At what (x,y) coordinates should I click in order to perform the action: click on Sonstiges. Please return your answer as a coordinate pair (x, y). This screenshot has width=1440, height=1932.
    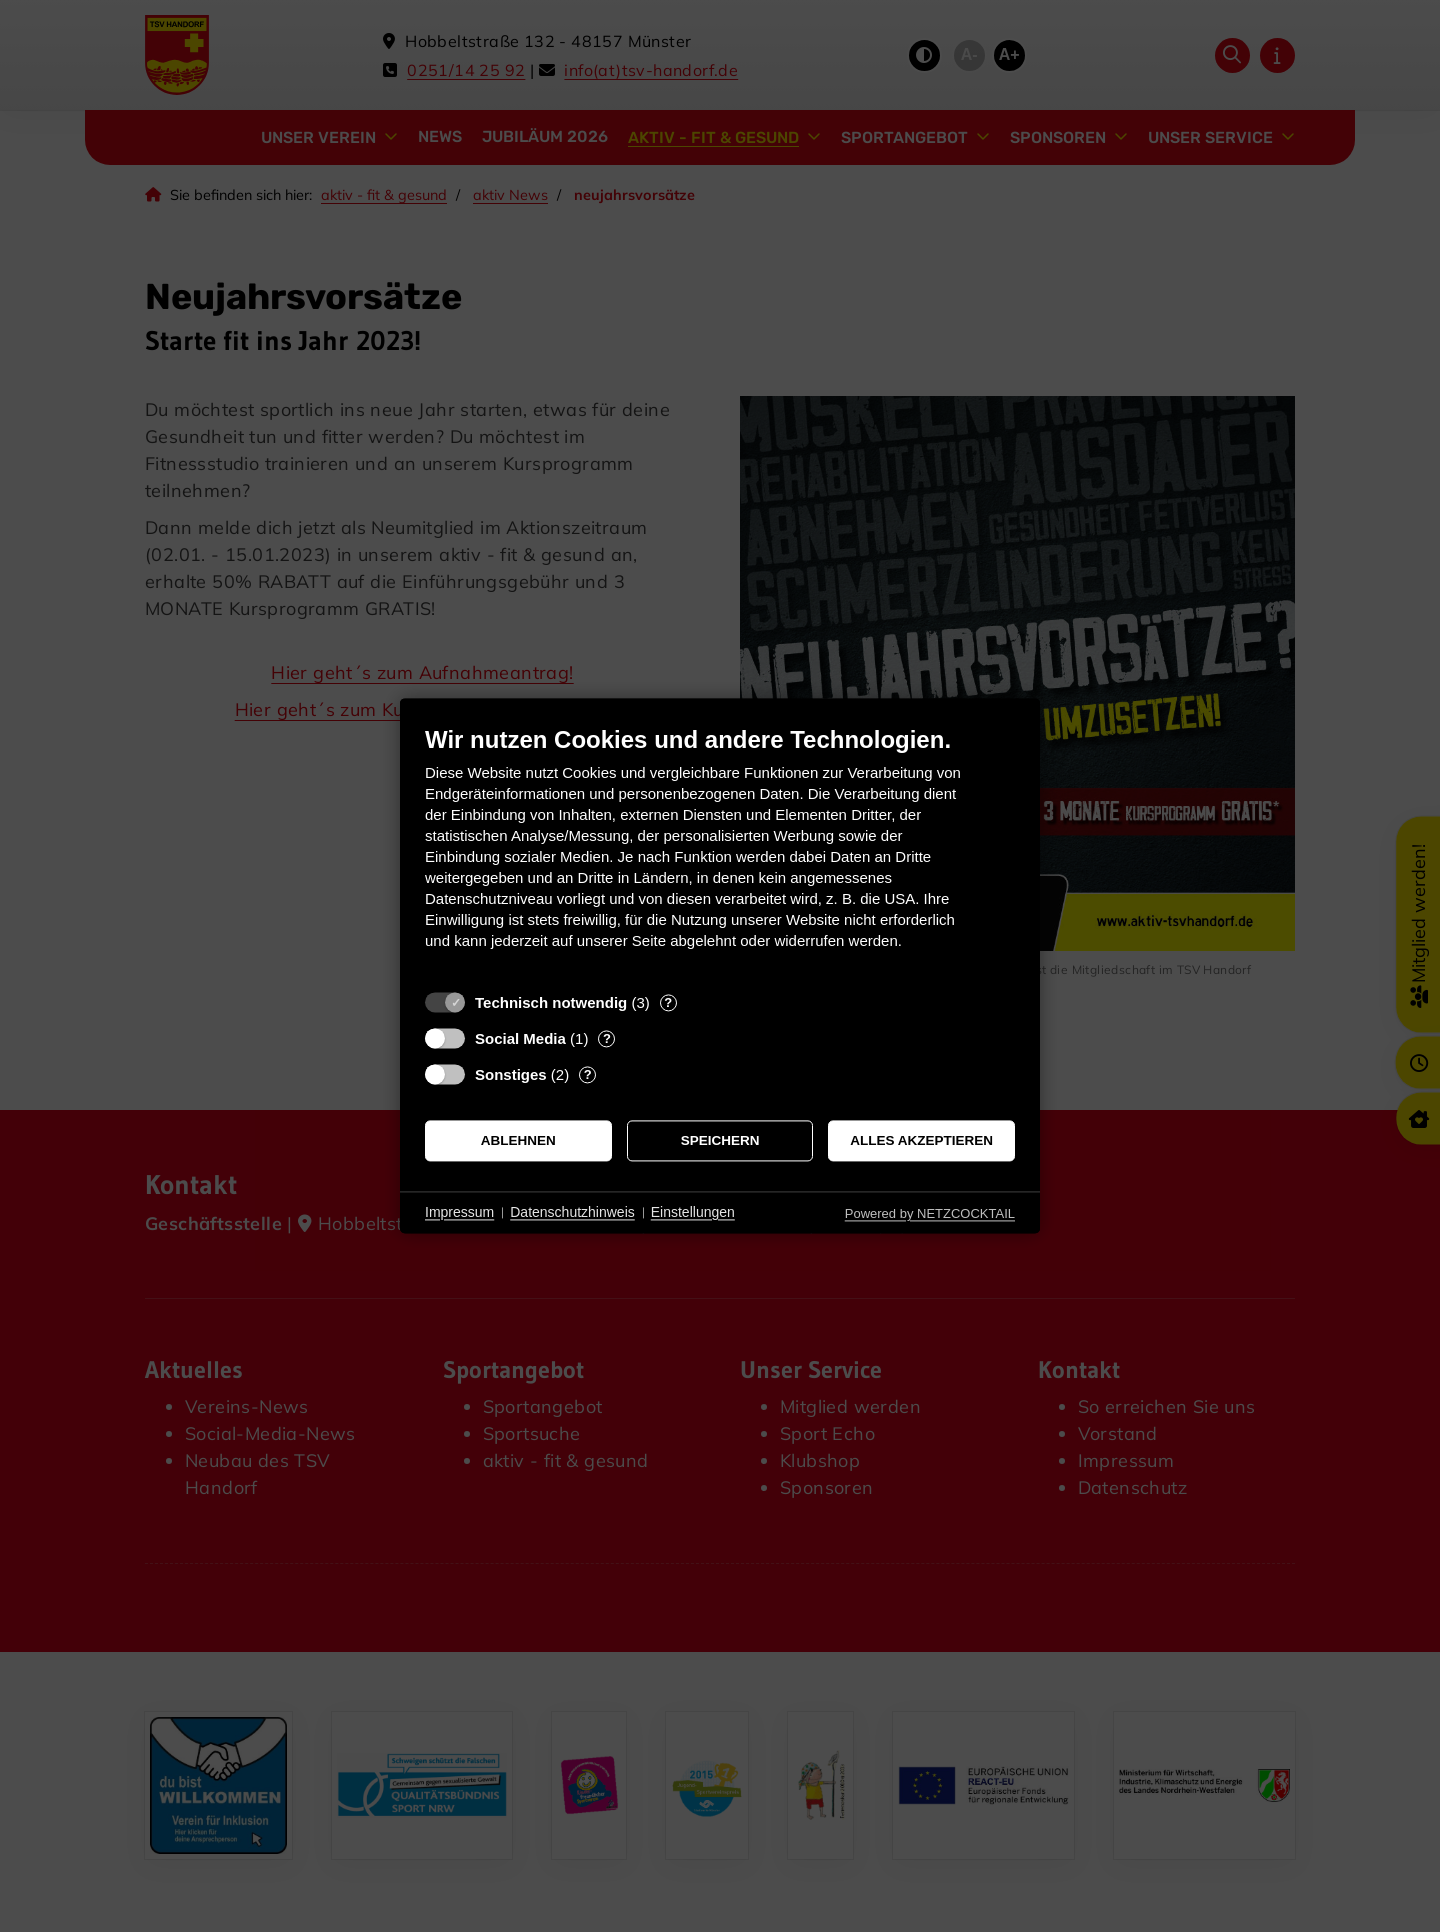
    Looking at the image, I should click on (511, 1074).